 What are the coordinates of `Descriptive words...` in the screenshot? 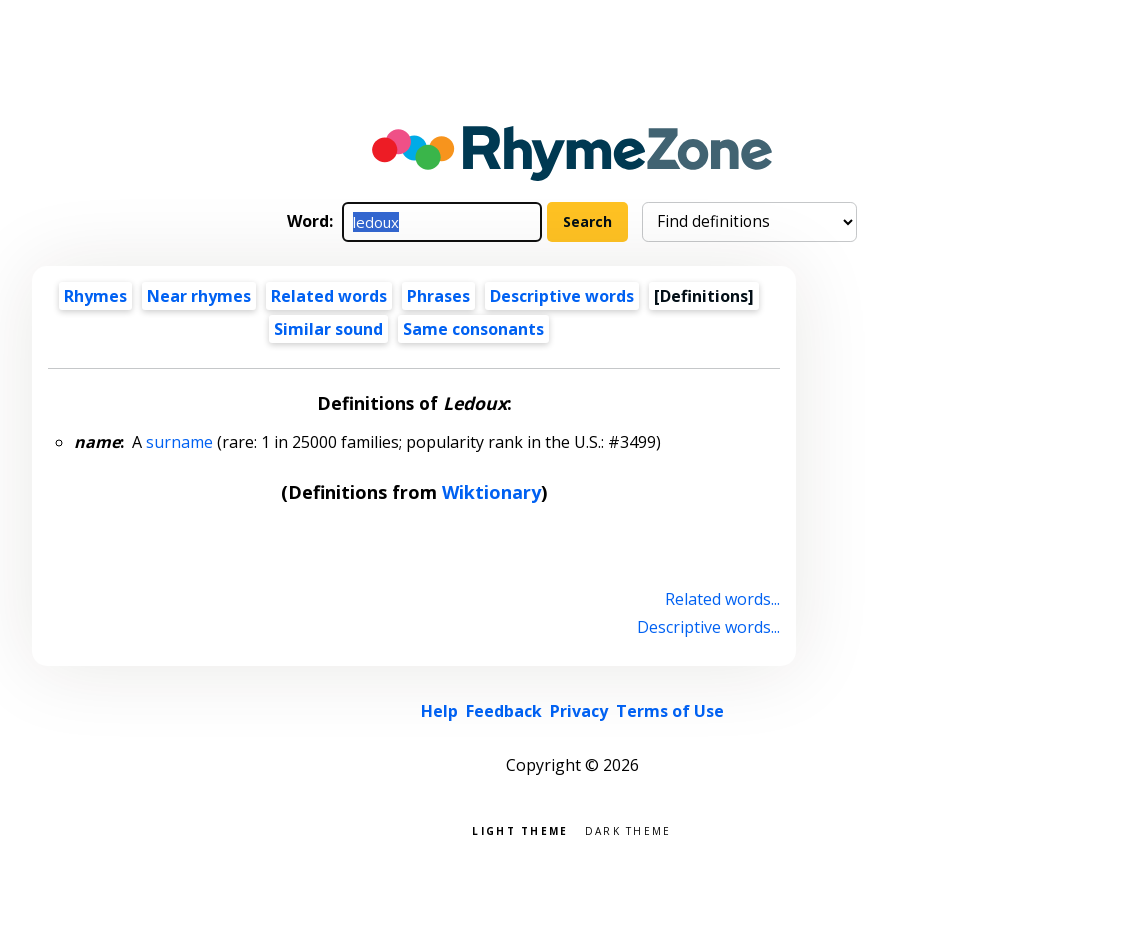 It's located at (708, 627).